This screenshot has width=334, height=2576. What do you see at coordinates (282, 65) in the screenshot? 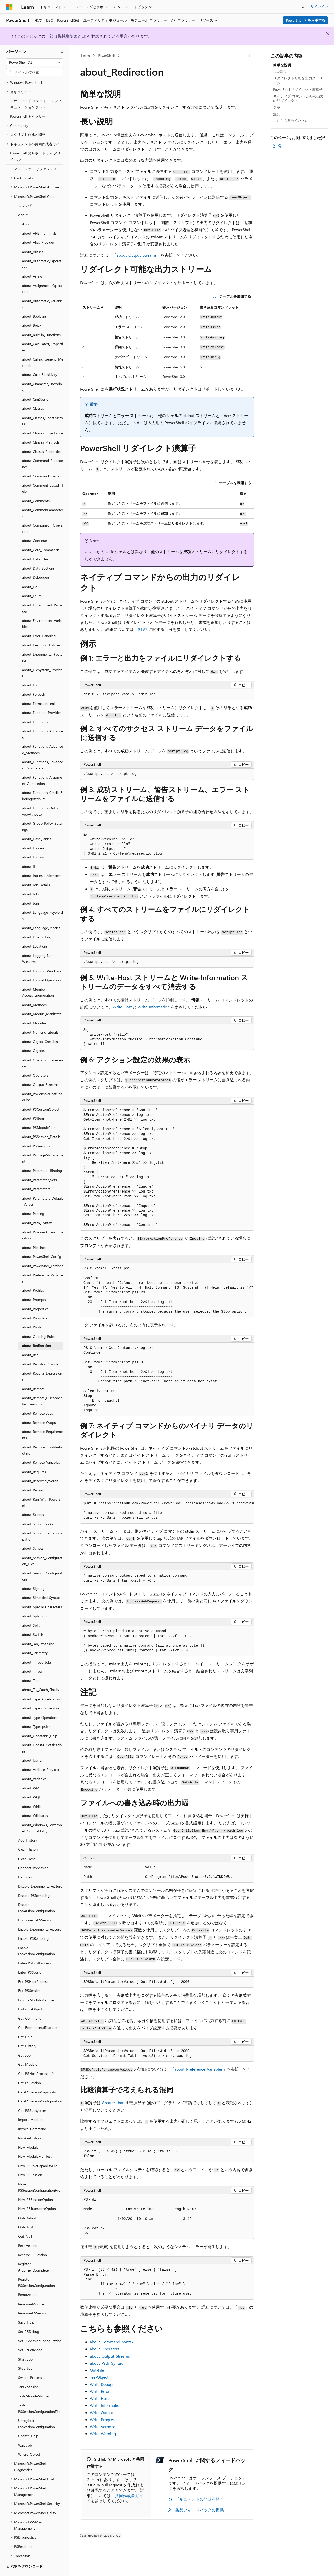
I see `簡単な説明` at bounding box center [282, 65].